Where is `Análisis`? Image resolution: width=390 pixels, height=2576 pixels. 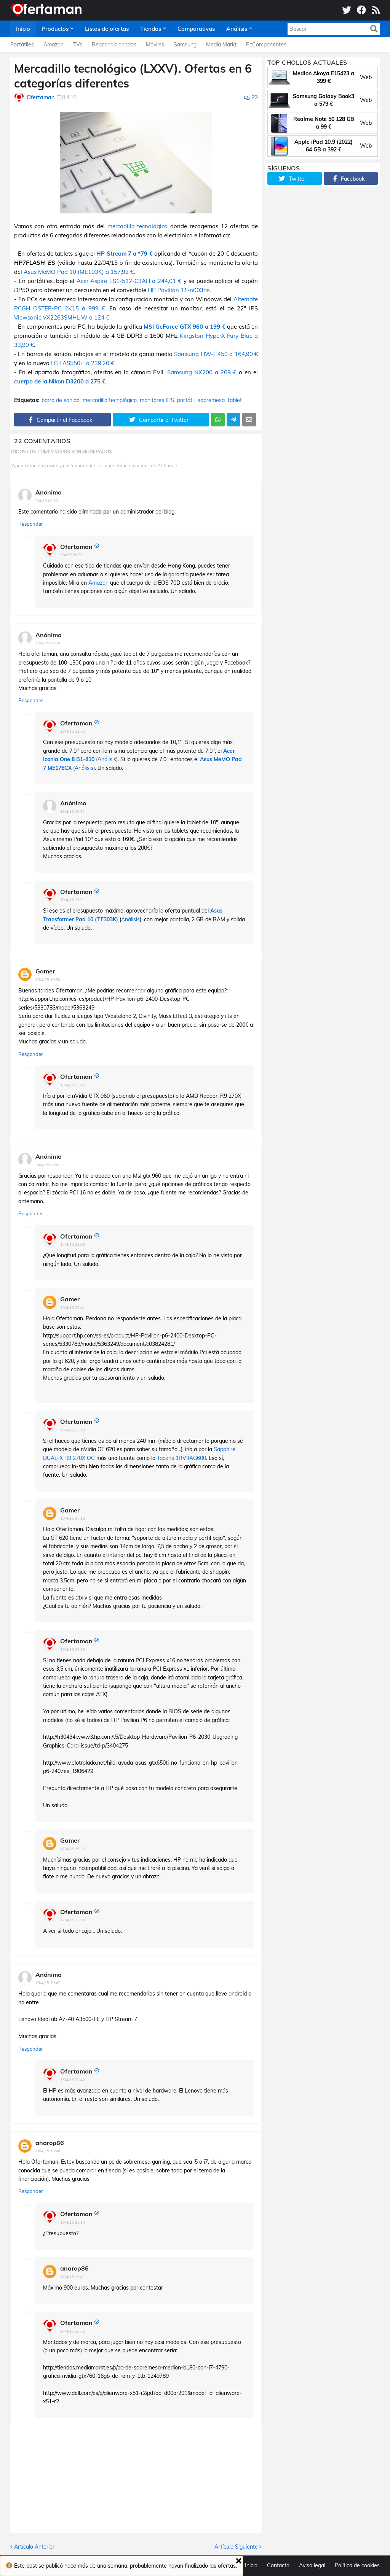 Análisis is located at coordinates (107, 759).